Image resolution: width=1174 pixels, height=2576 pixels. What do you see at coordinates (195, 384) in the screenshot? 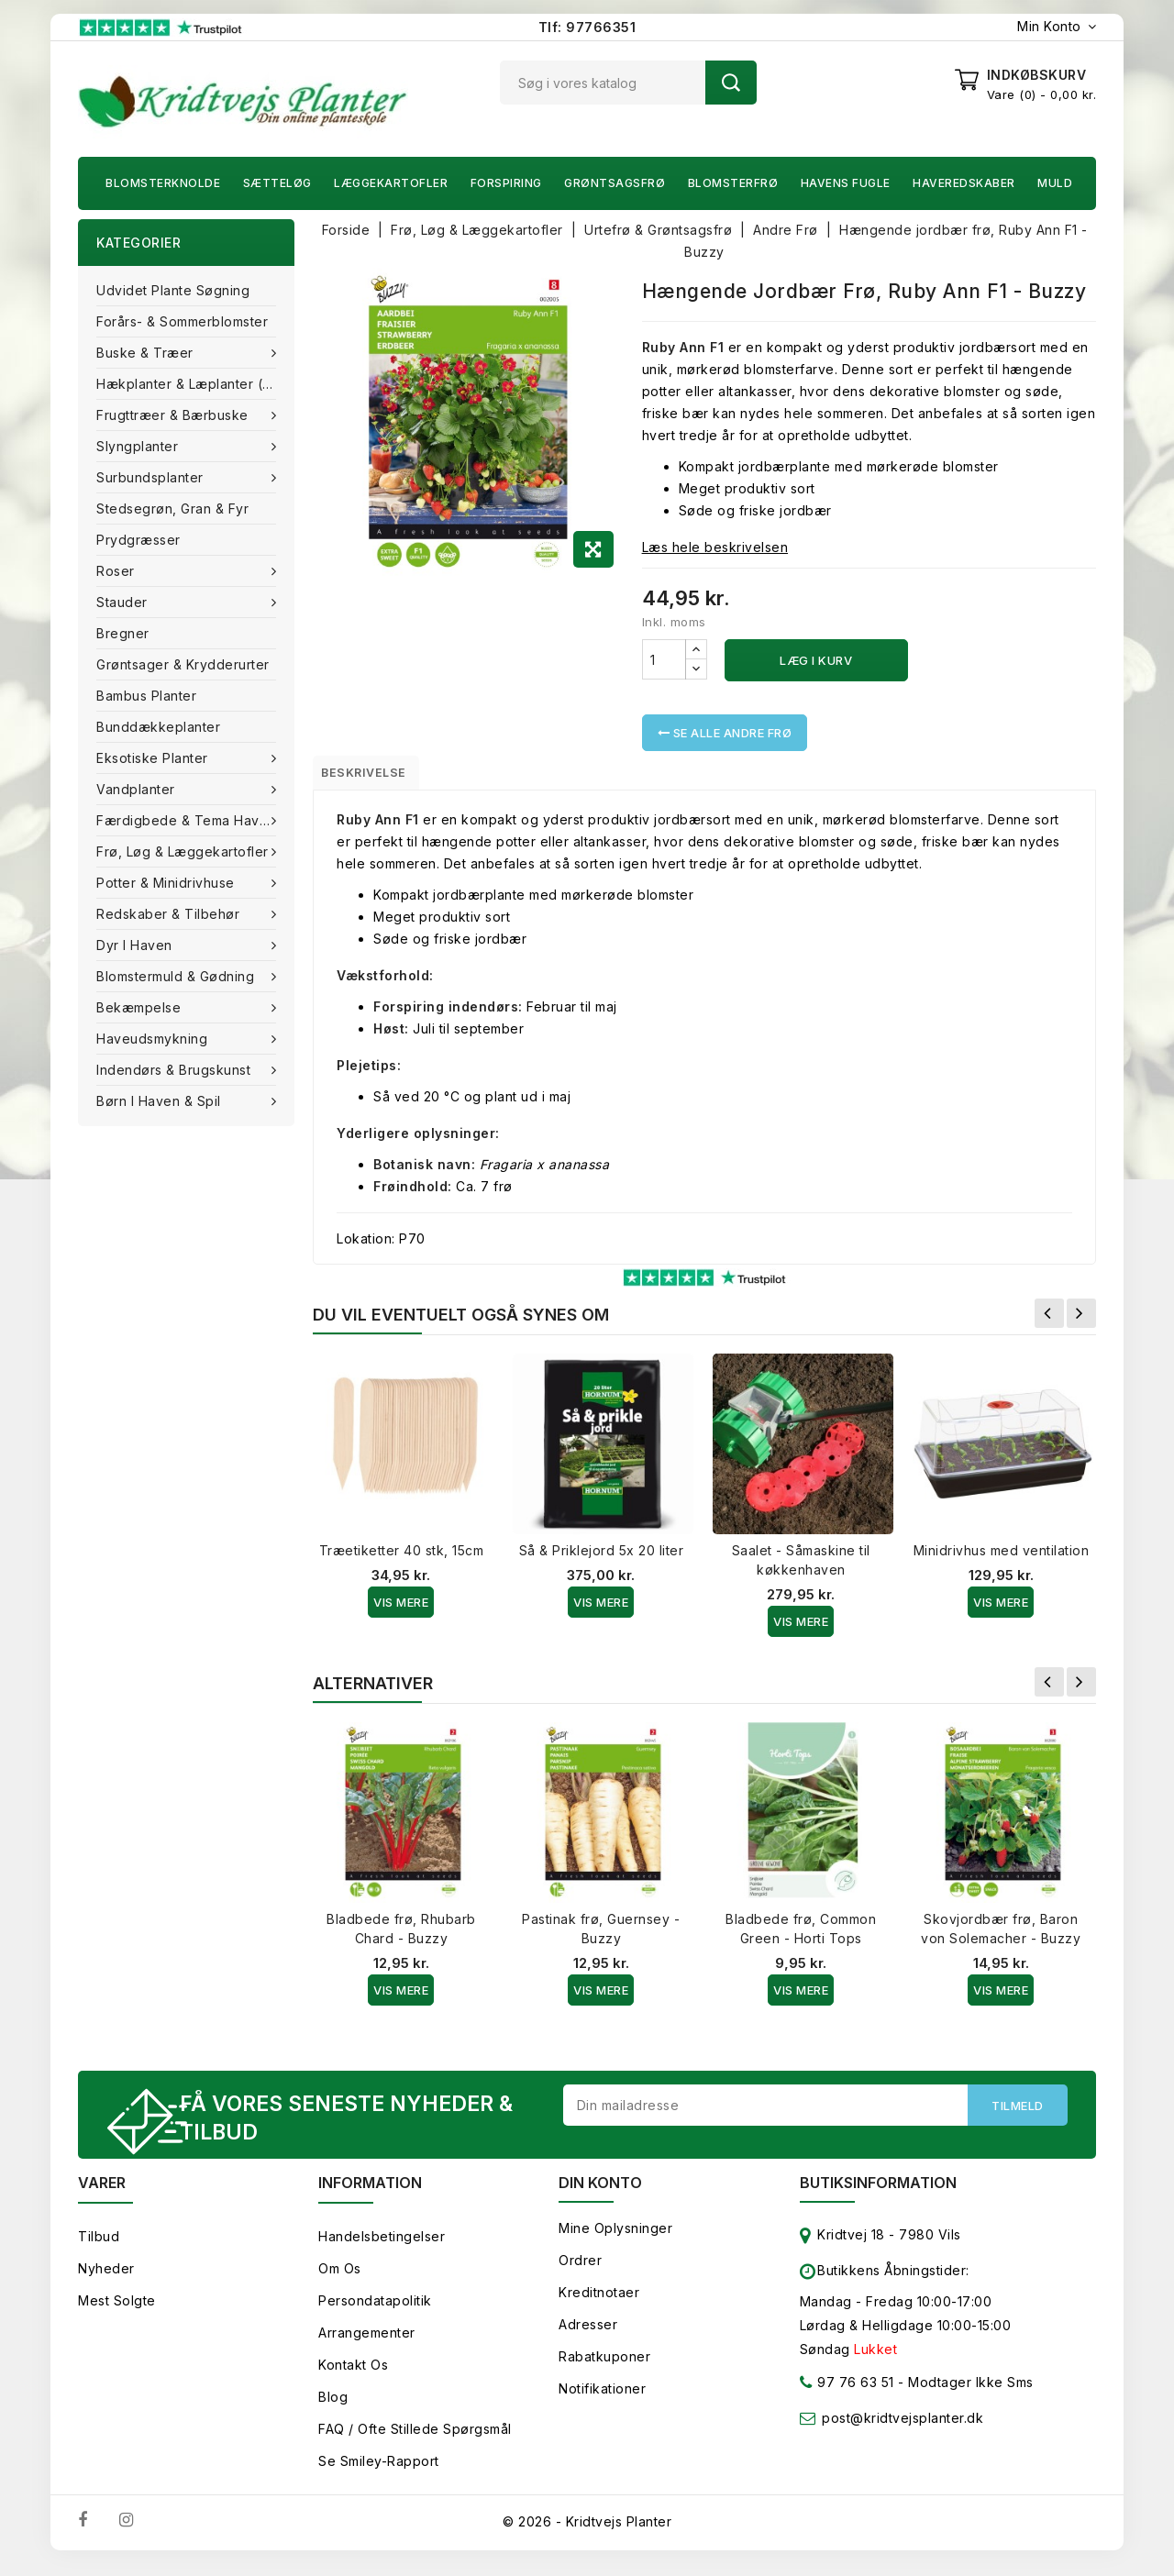
I see `Hækplanter & Læplanter (Barrods)` at bounding box center [195, 384].